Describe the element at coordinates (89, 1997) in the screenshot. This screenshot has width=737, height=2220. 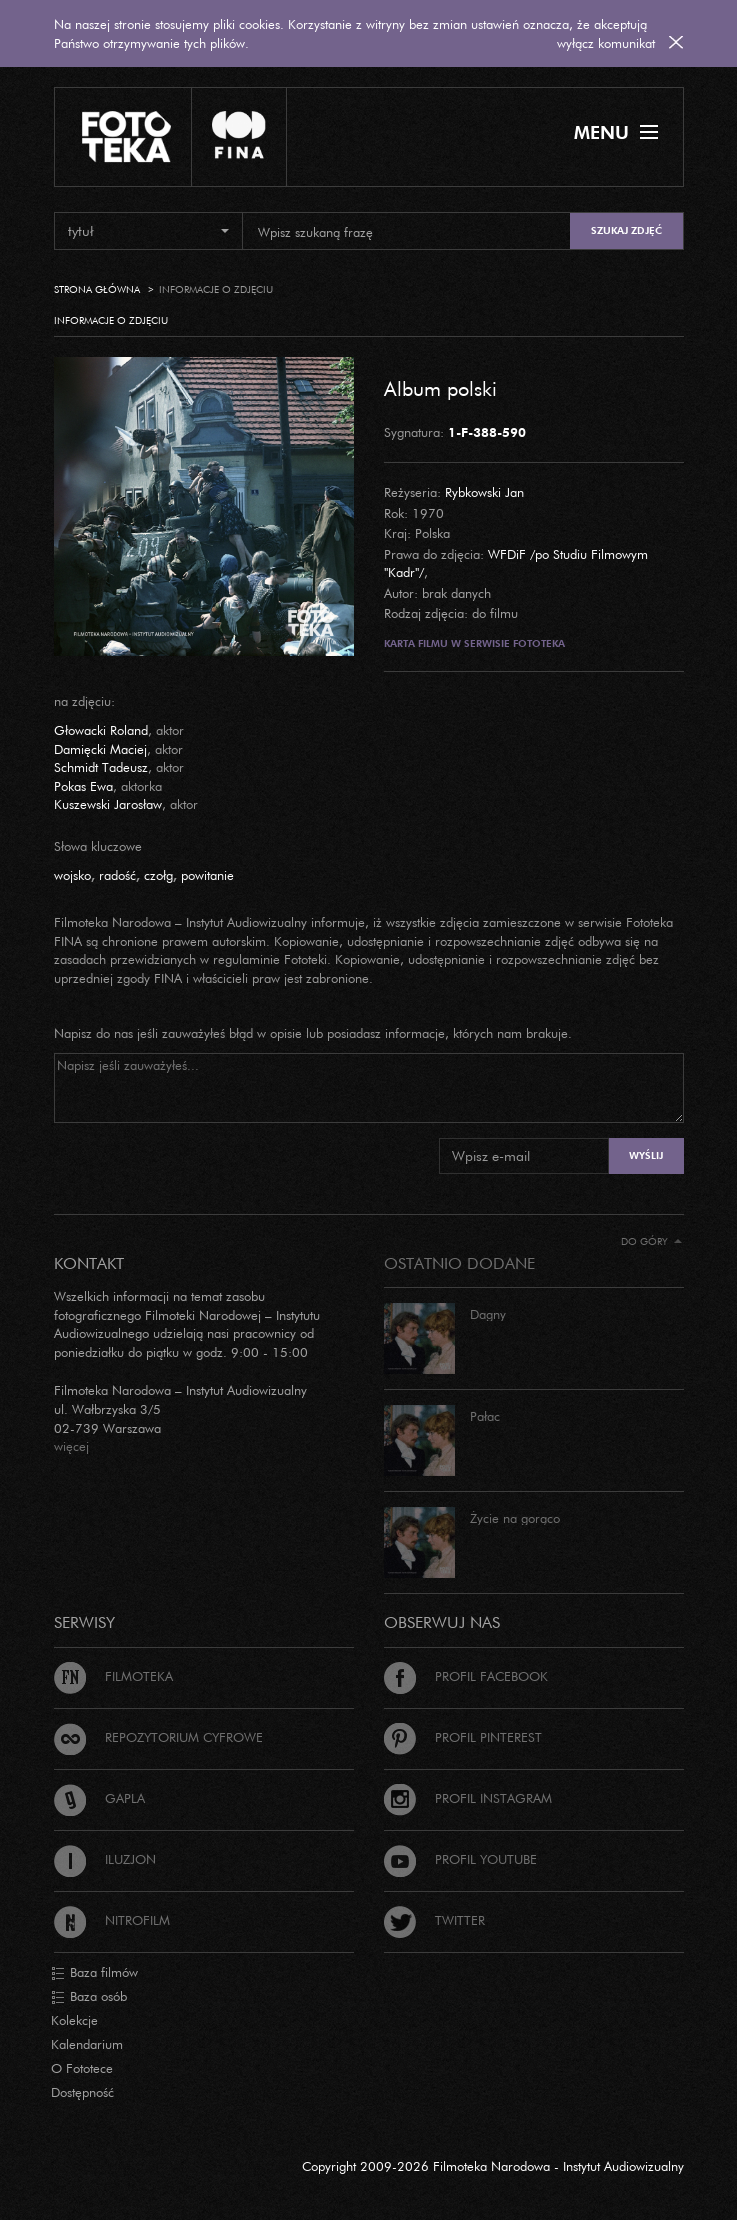
I see `Baza osób` at that location.